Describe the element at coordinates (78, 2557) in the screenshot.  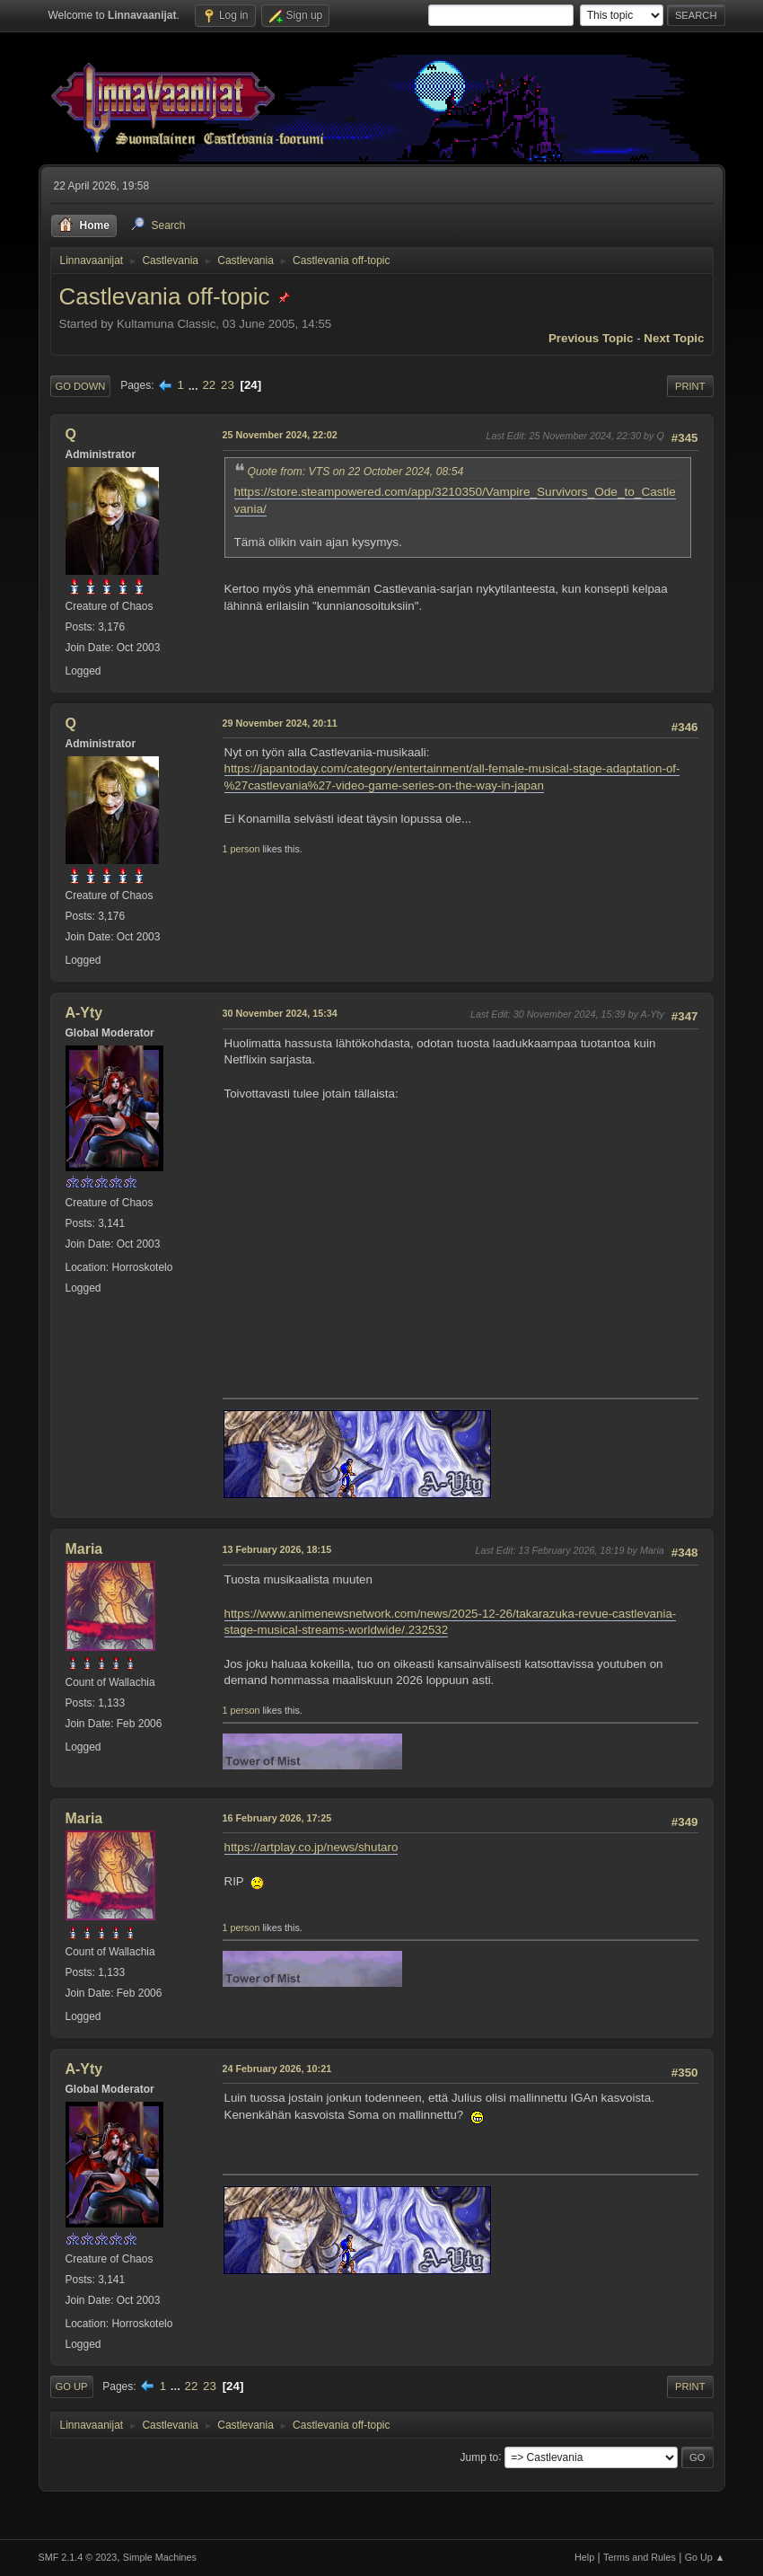
I see `SMF 2.1.4 © 2023` at that location.